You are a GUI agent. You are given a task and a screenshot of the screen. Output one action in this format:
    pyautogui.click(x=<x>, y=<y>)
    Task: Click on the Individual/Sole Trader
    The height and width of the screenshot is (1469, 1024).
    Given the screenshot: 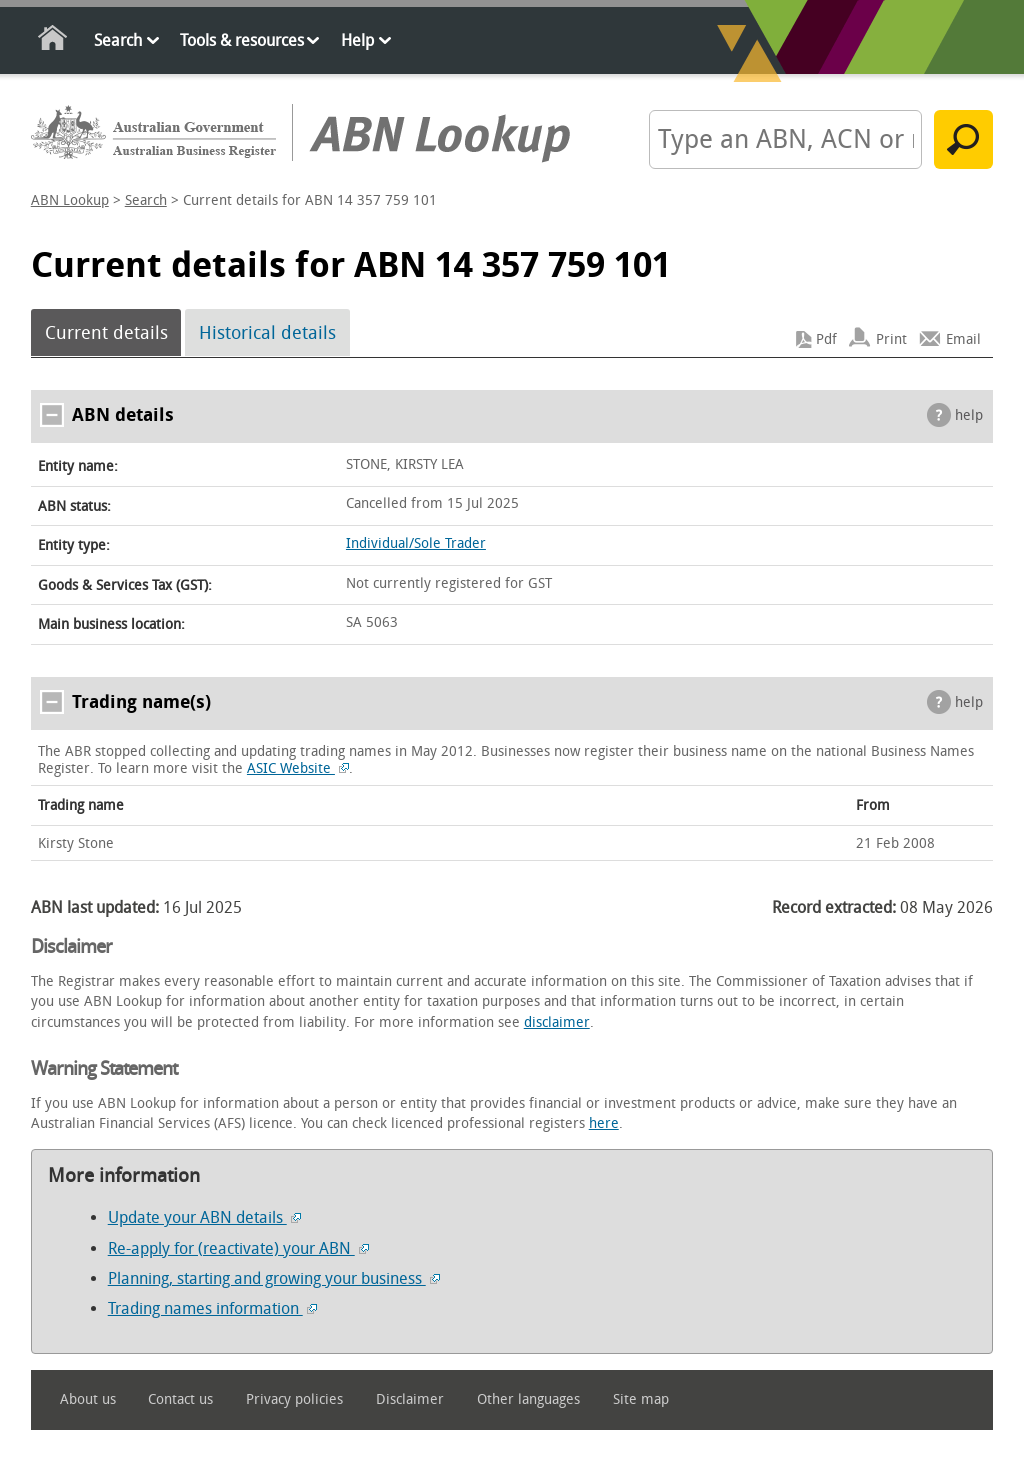 What is the action you would take?
    pyautogui.click(x=416, y=543)
    